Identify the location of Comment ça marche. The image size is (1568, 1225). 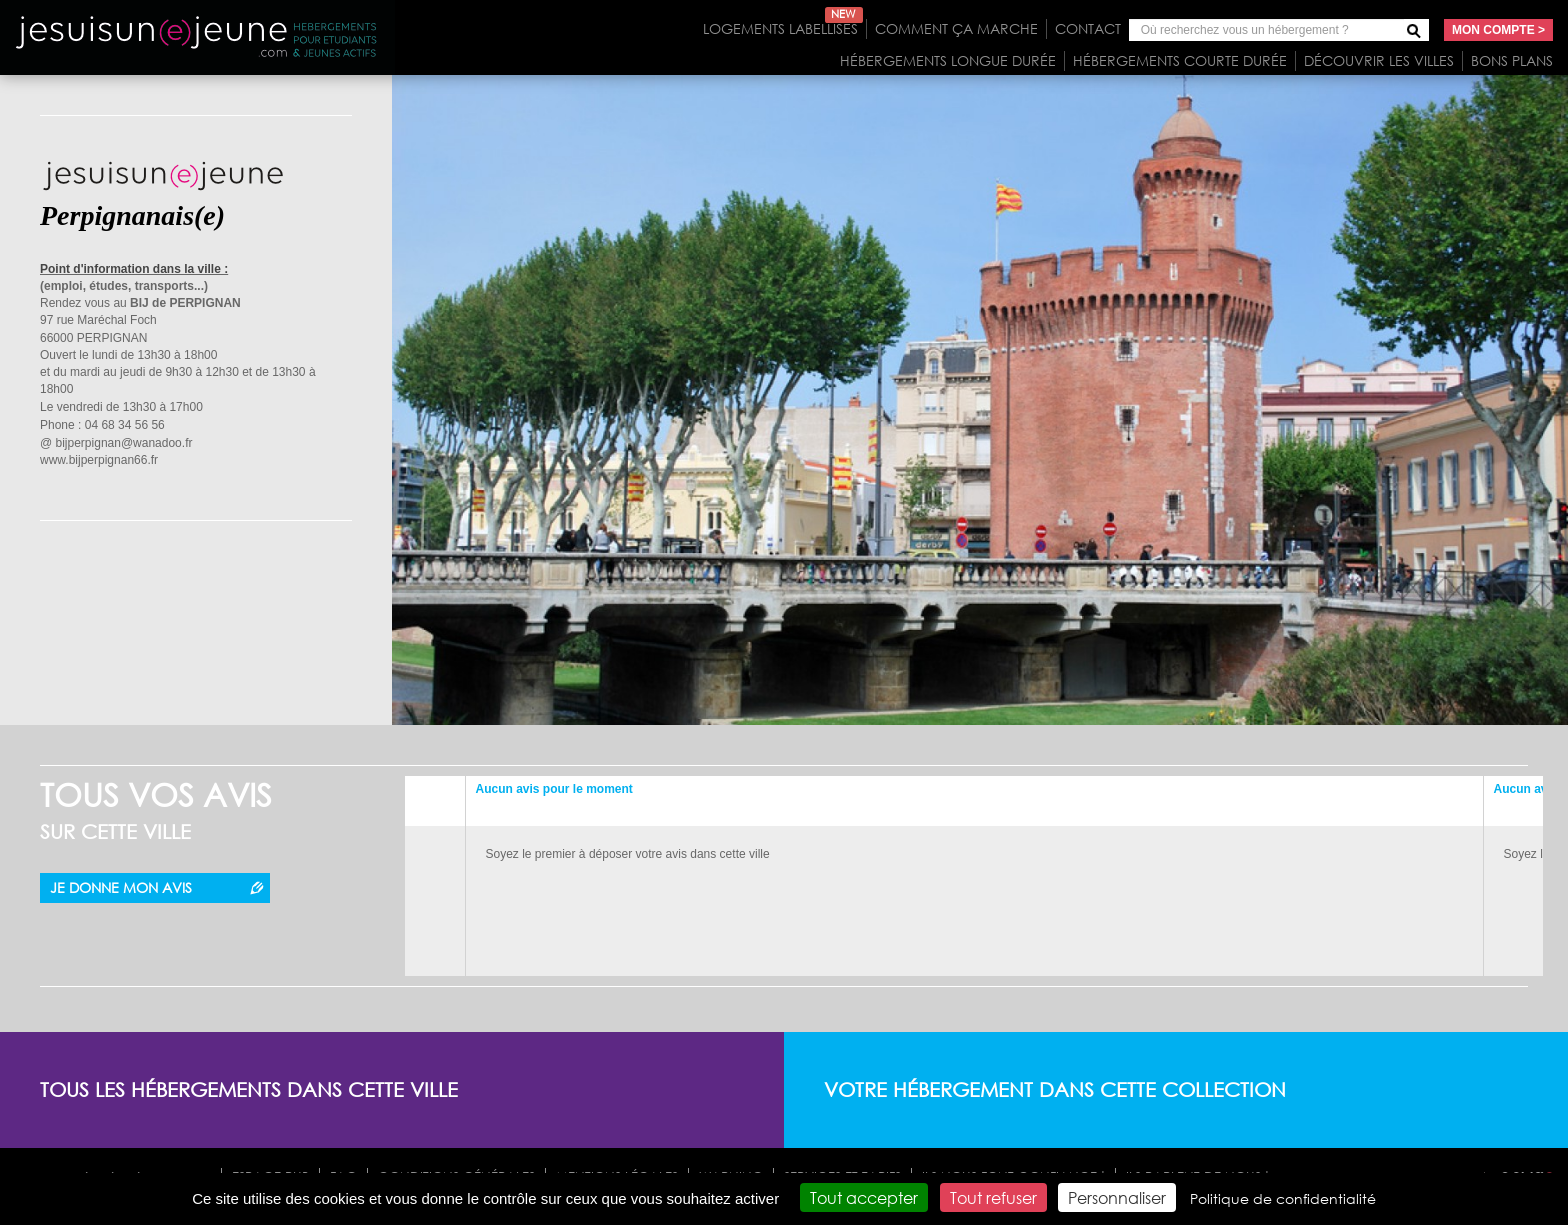
(956, 28).